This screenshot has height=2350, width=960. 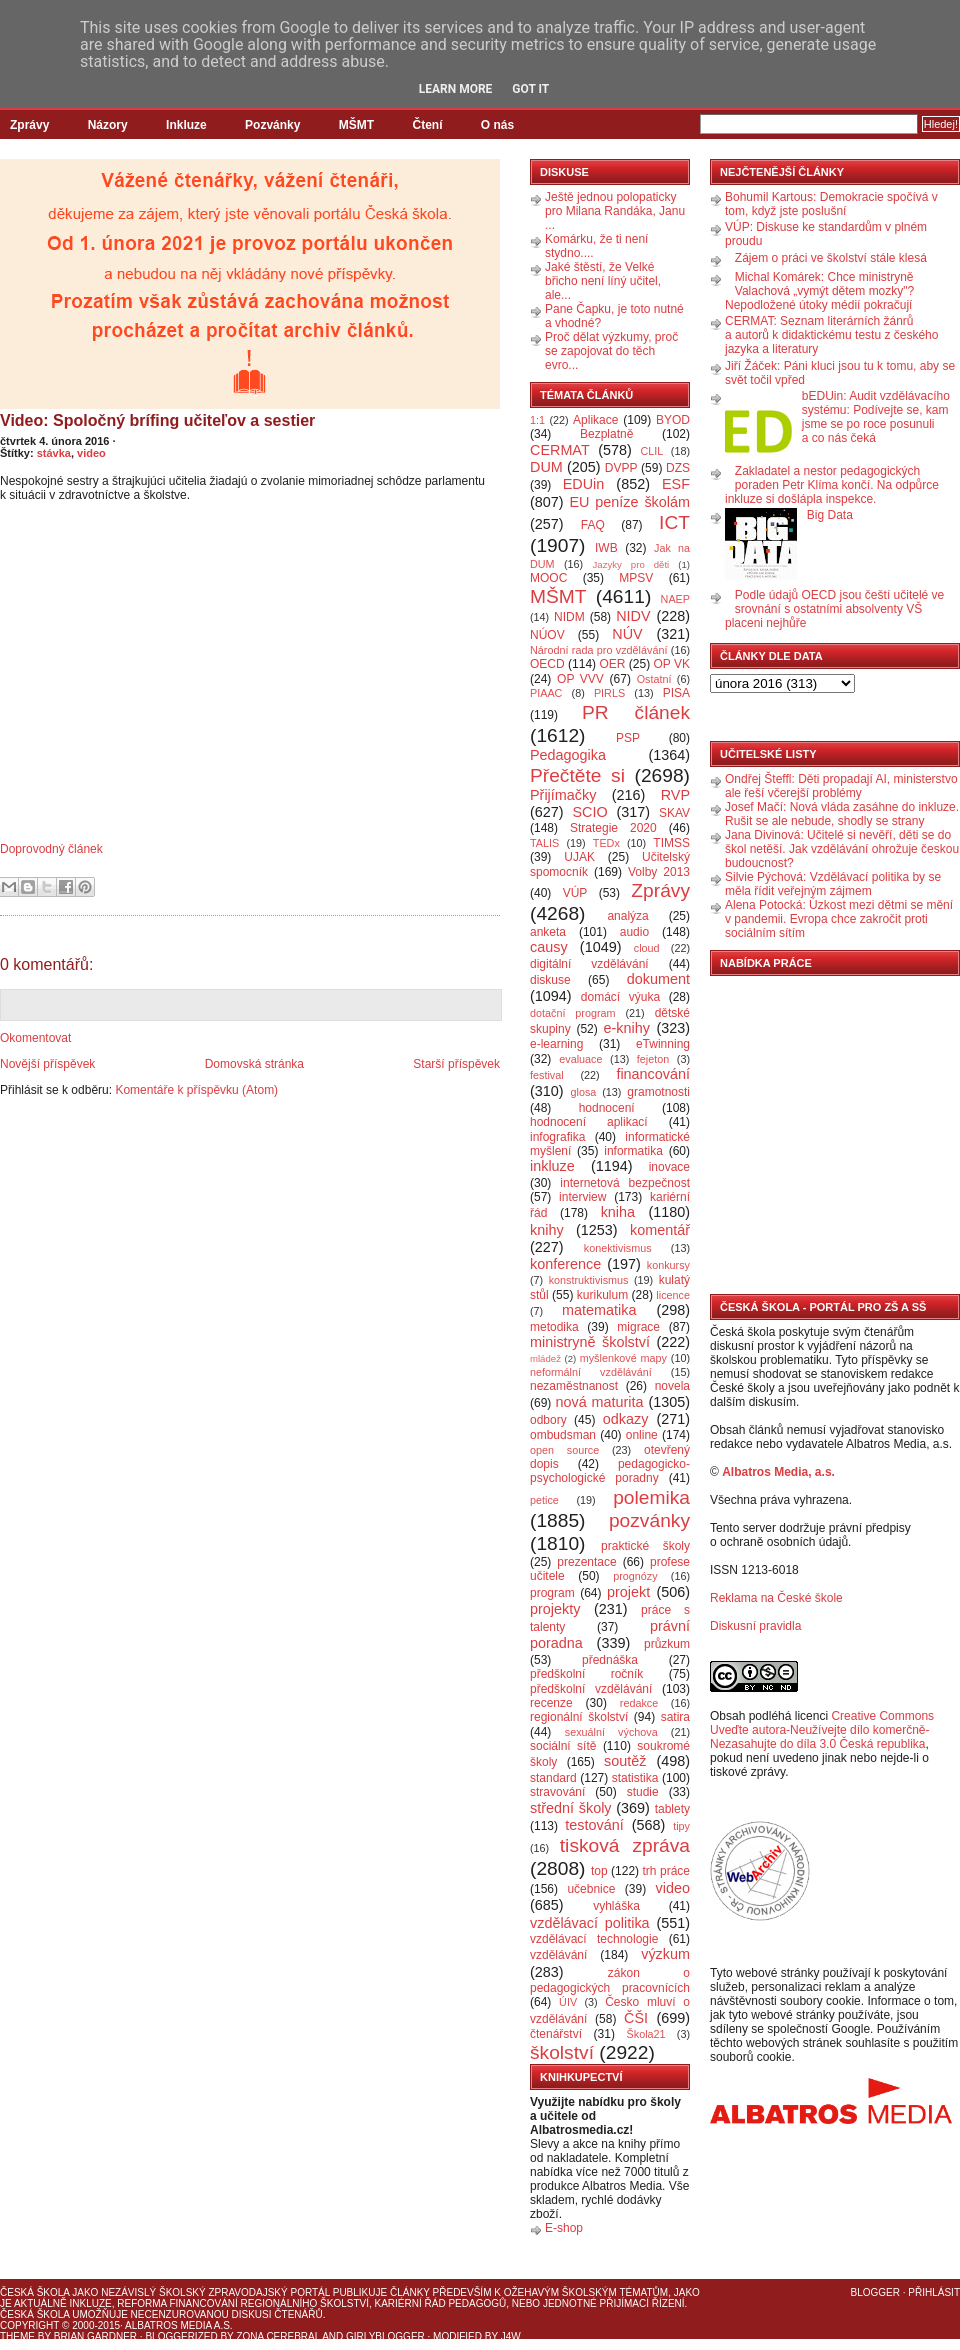 What do you see at coordinates (537, 420) in the screenshot?
I see `1:1` at bounding box center [537, 420].